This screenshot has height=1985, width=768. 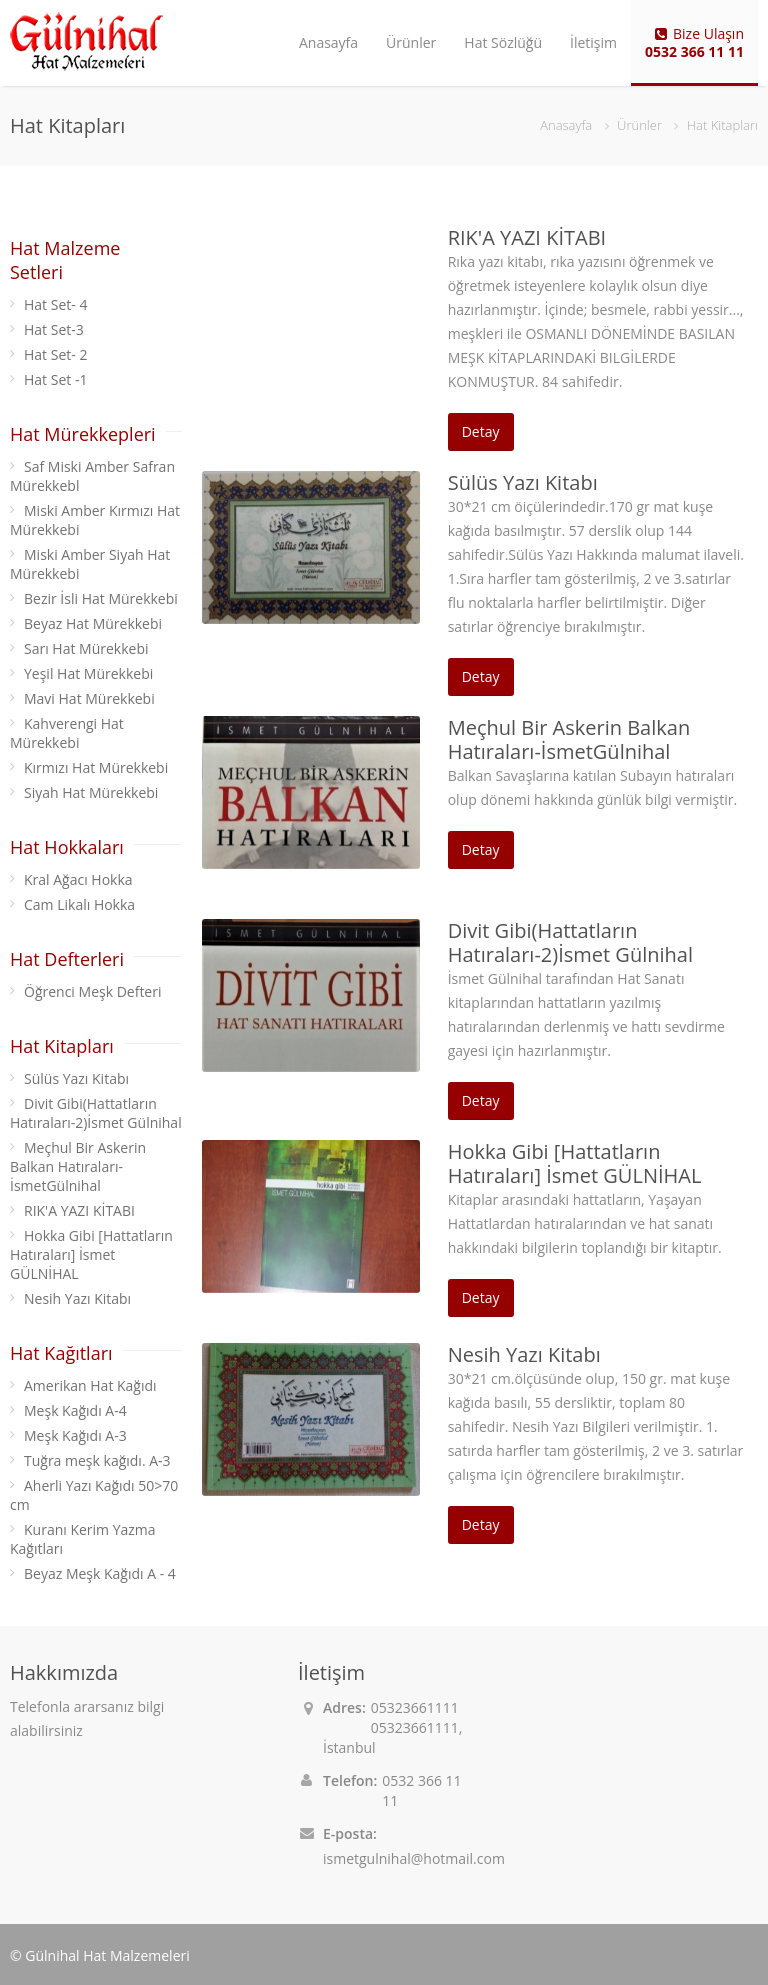 What do you see at coordinates (95, 520) in the screenshot?
I see `Miski Amber Kırmızı Hat Mürekkebi` at bounding box center [95, 520].